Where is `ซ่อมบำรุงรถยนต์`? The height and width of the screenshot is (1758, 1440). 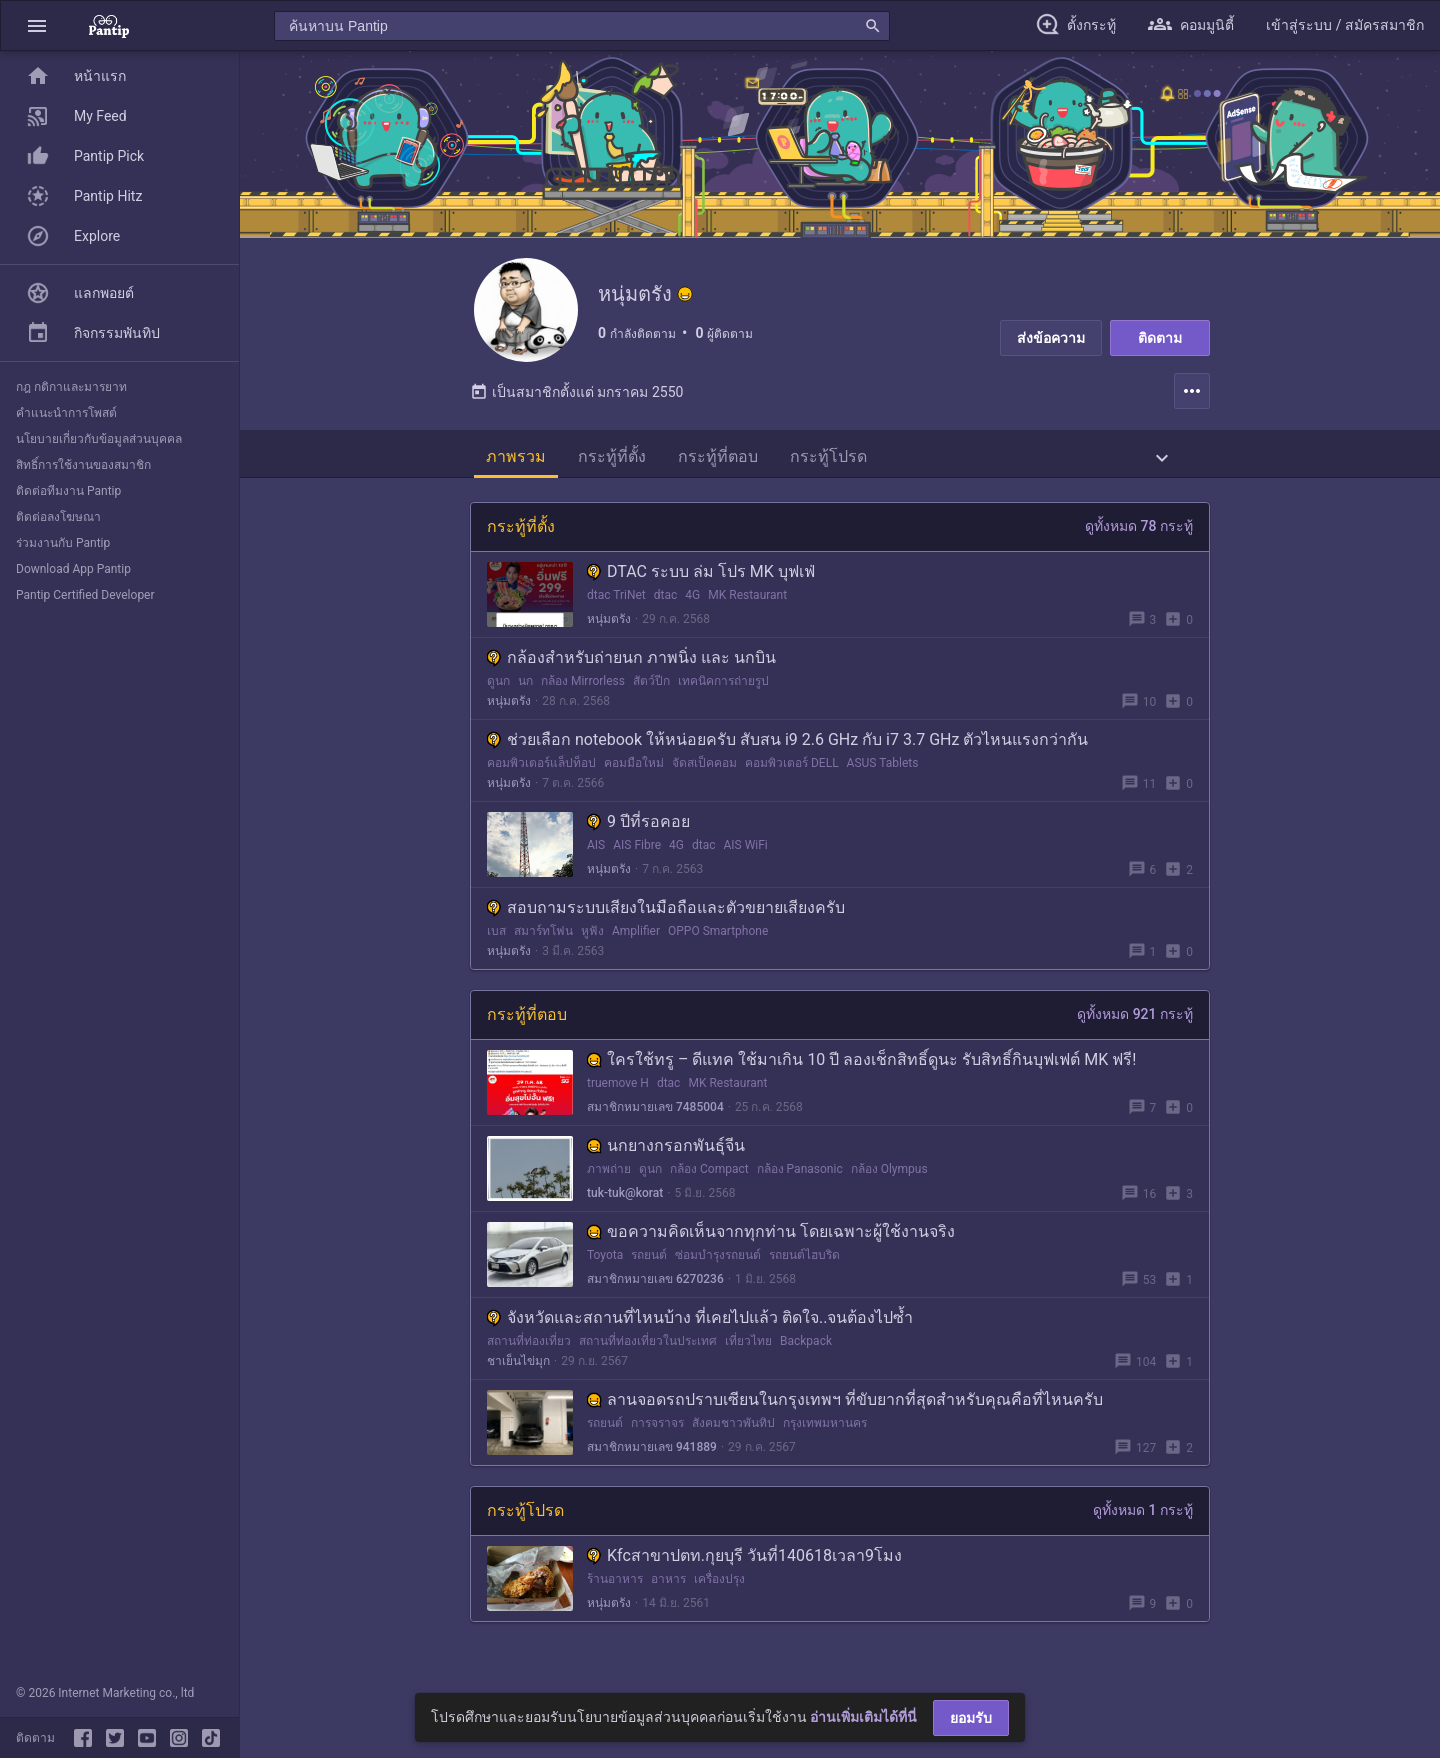
ซ่อมบำรุงรถยนต์ is located at coordinates (718, 1271).